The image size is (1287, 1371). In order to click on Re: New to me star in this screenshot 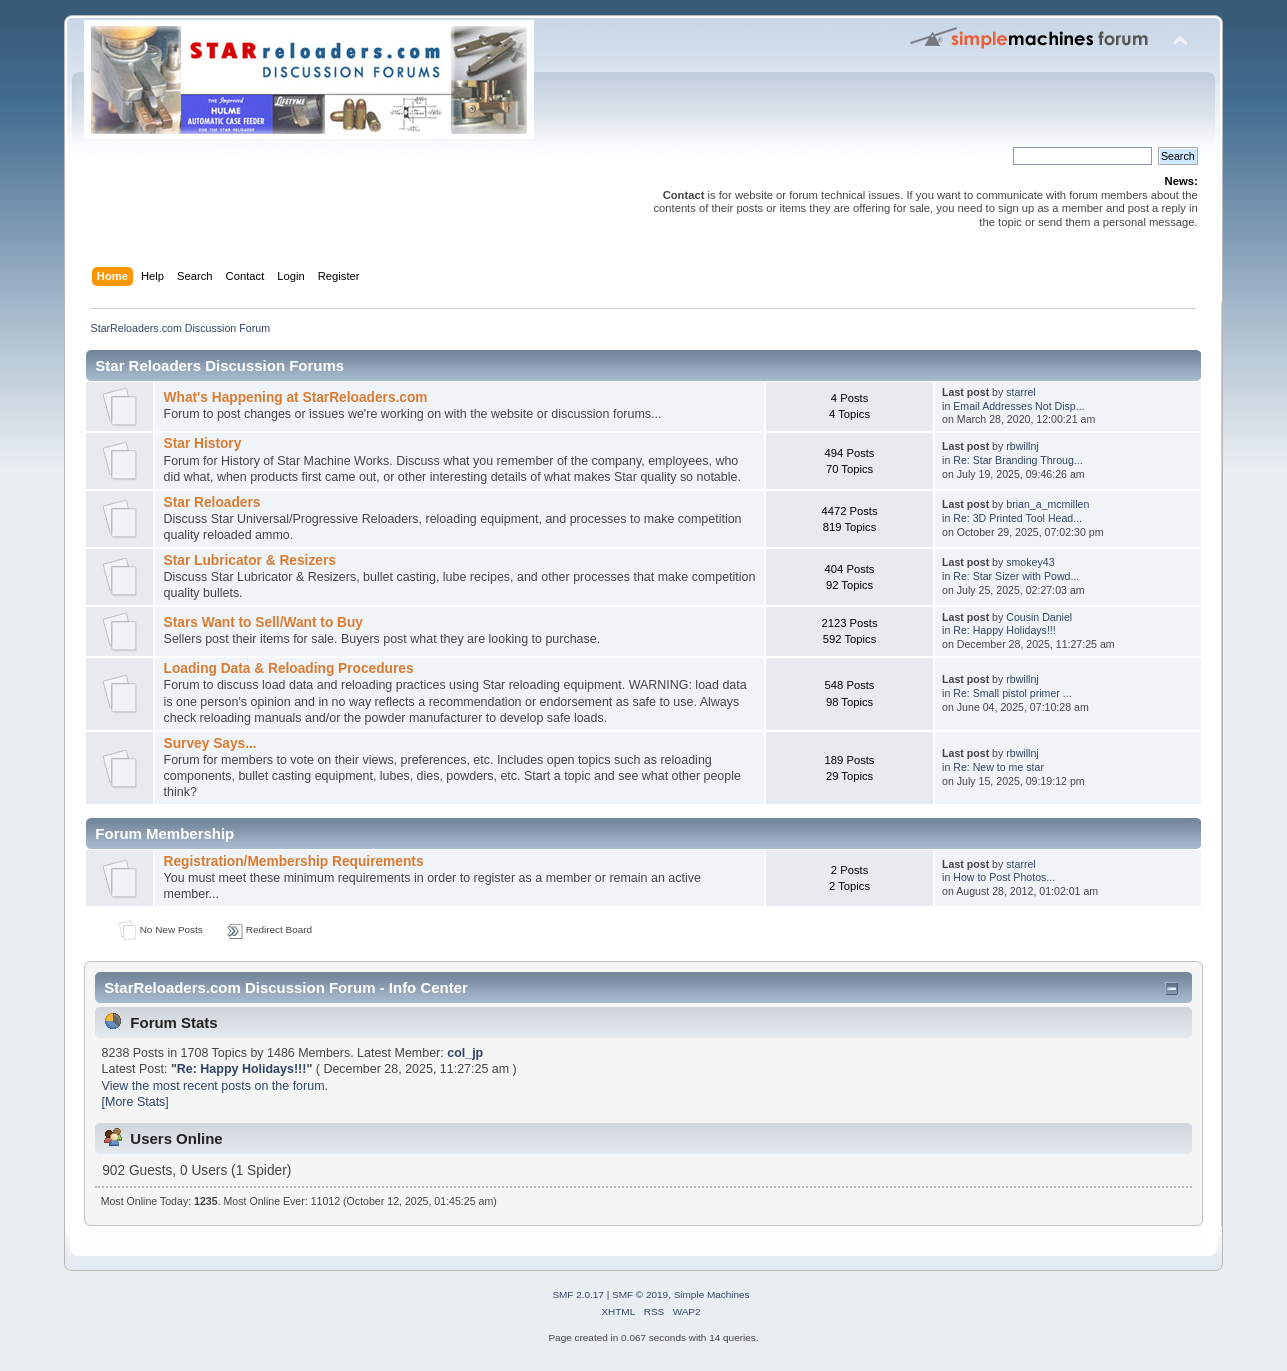, I will do `click(998, 767)`.